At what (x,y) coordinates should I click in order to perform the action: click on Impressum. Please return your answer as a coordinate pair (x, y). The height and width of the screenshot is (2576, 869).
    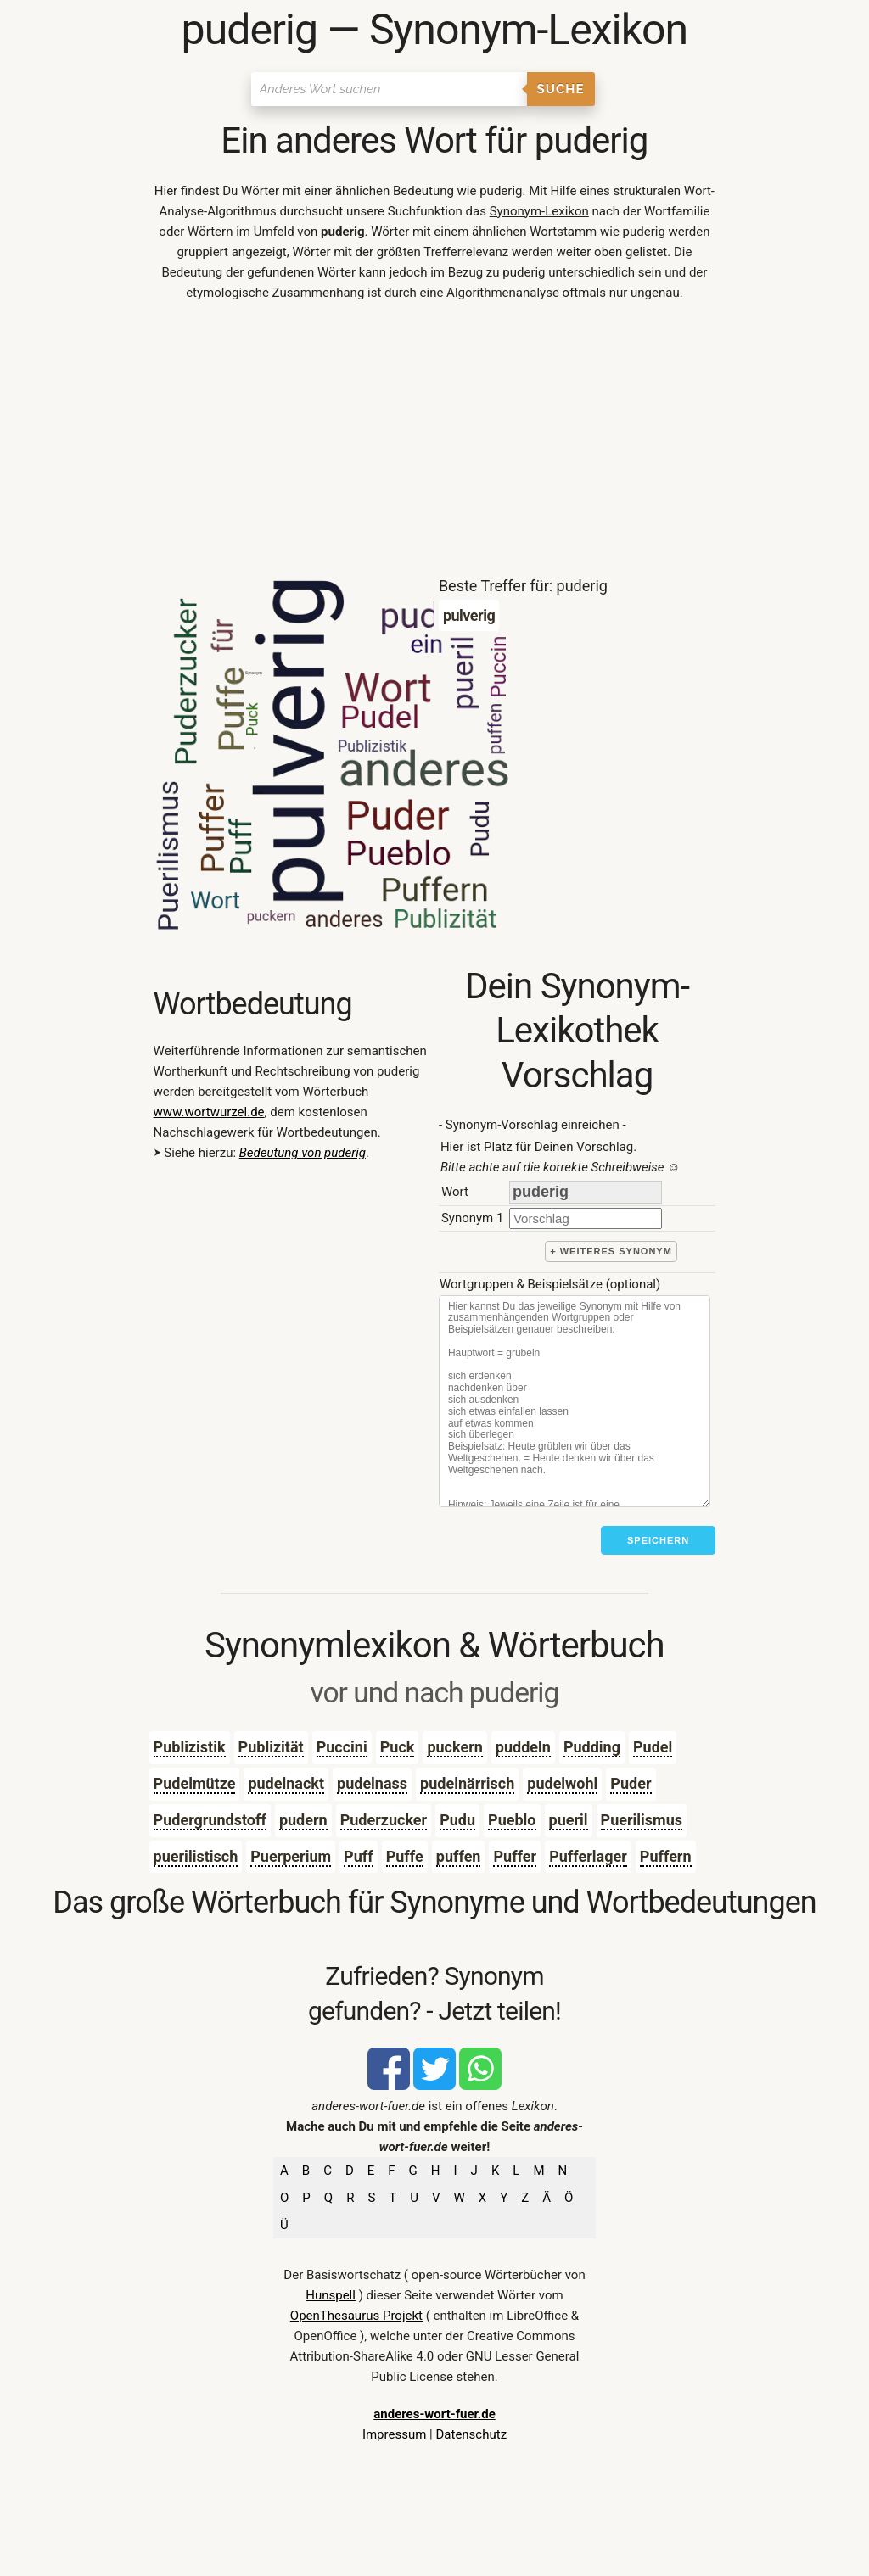
    Looking at the image, I should click on (394, 2434).